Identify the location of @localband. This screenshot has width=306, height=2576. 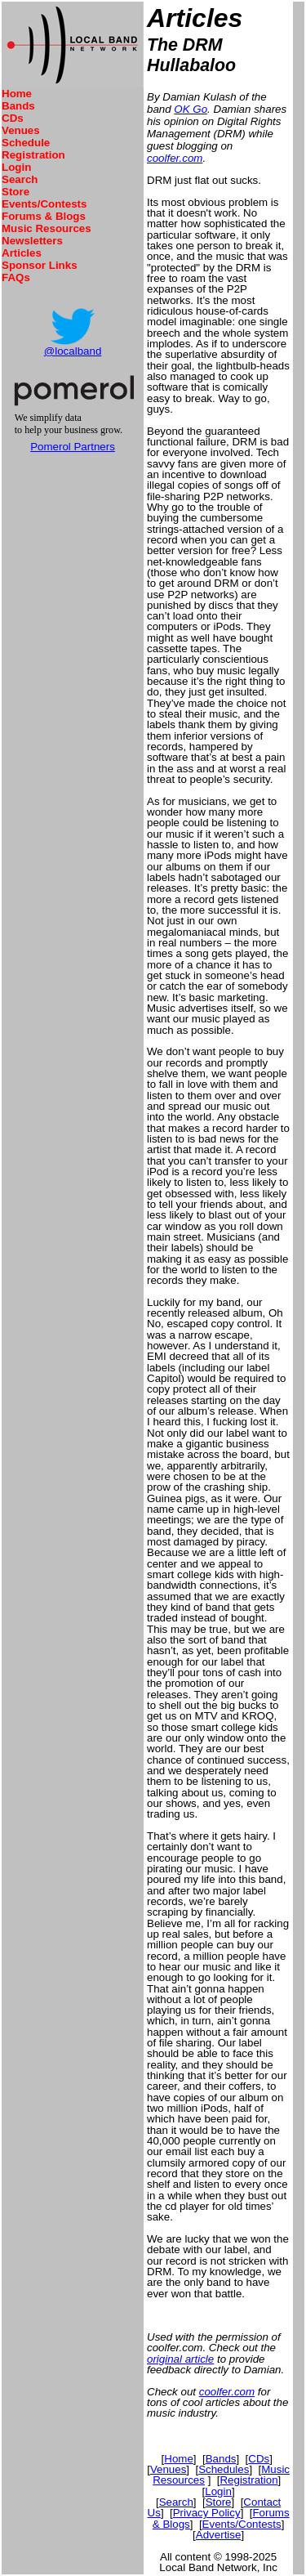
(73, 351).